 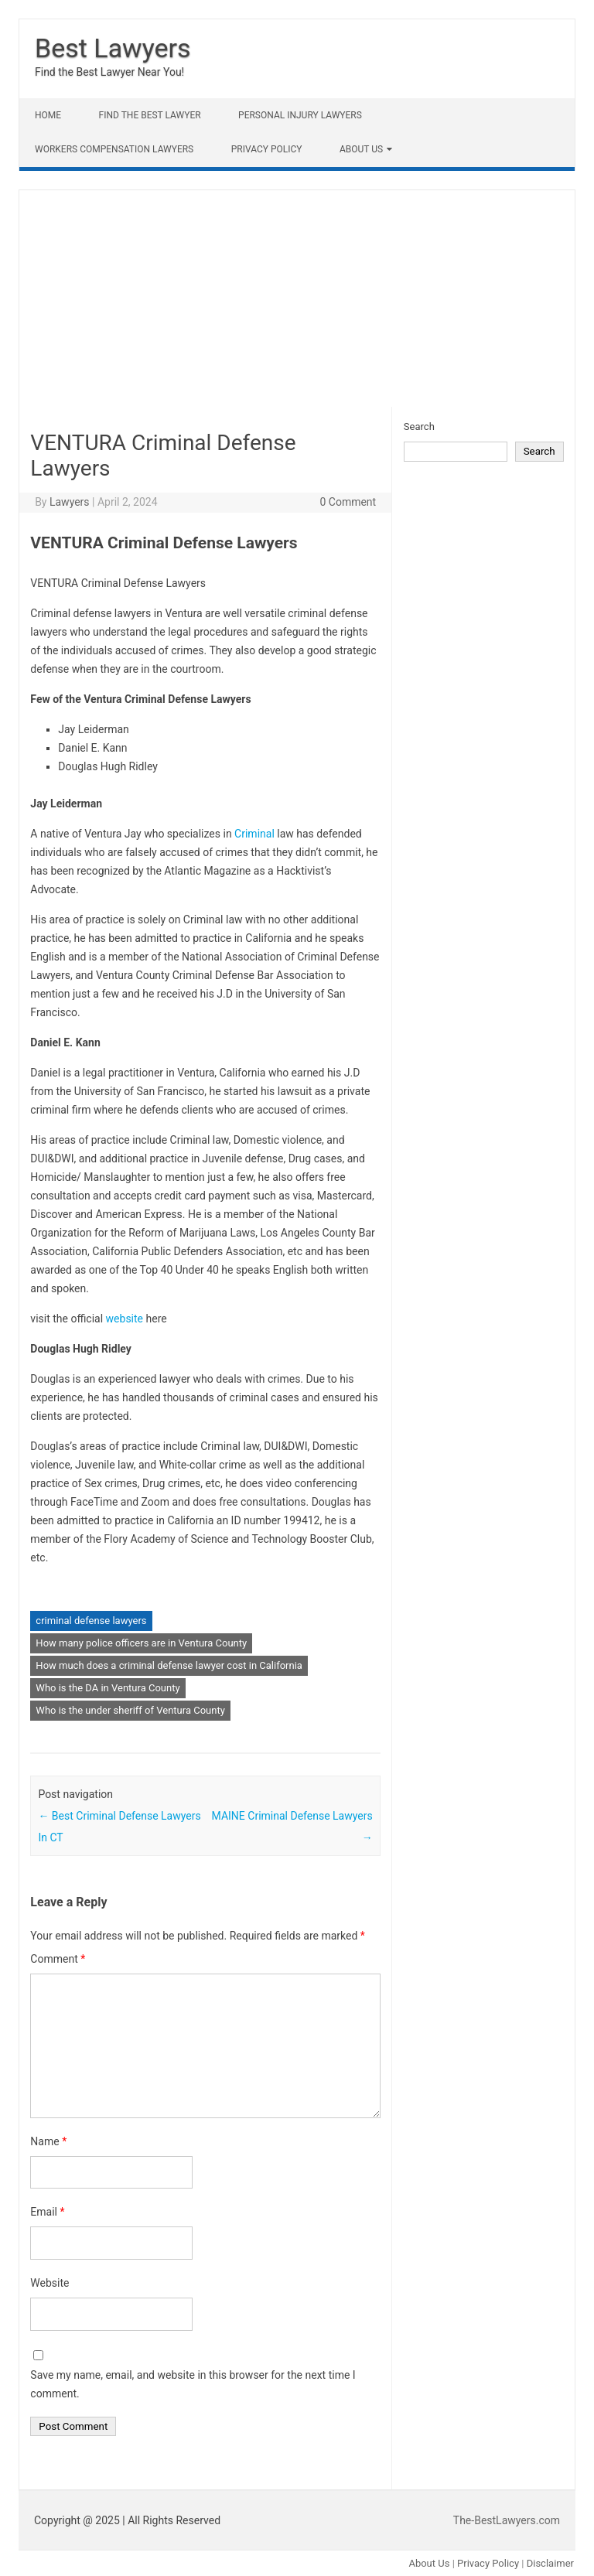 What do you see at coordinates (192, 2384) in the screenshot?
I see `Save my name, email, and website in this browser for the next time I comment.` at bounding box center [192, 2384].